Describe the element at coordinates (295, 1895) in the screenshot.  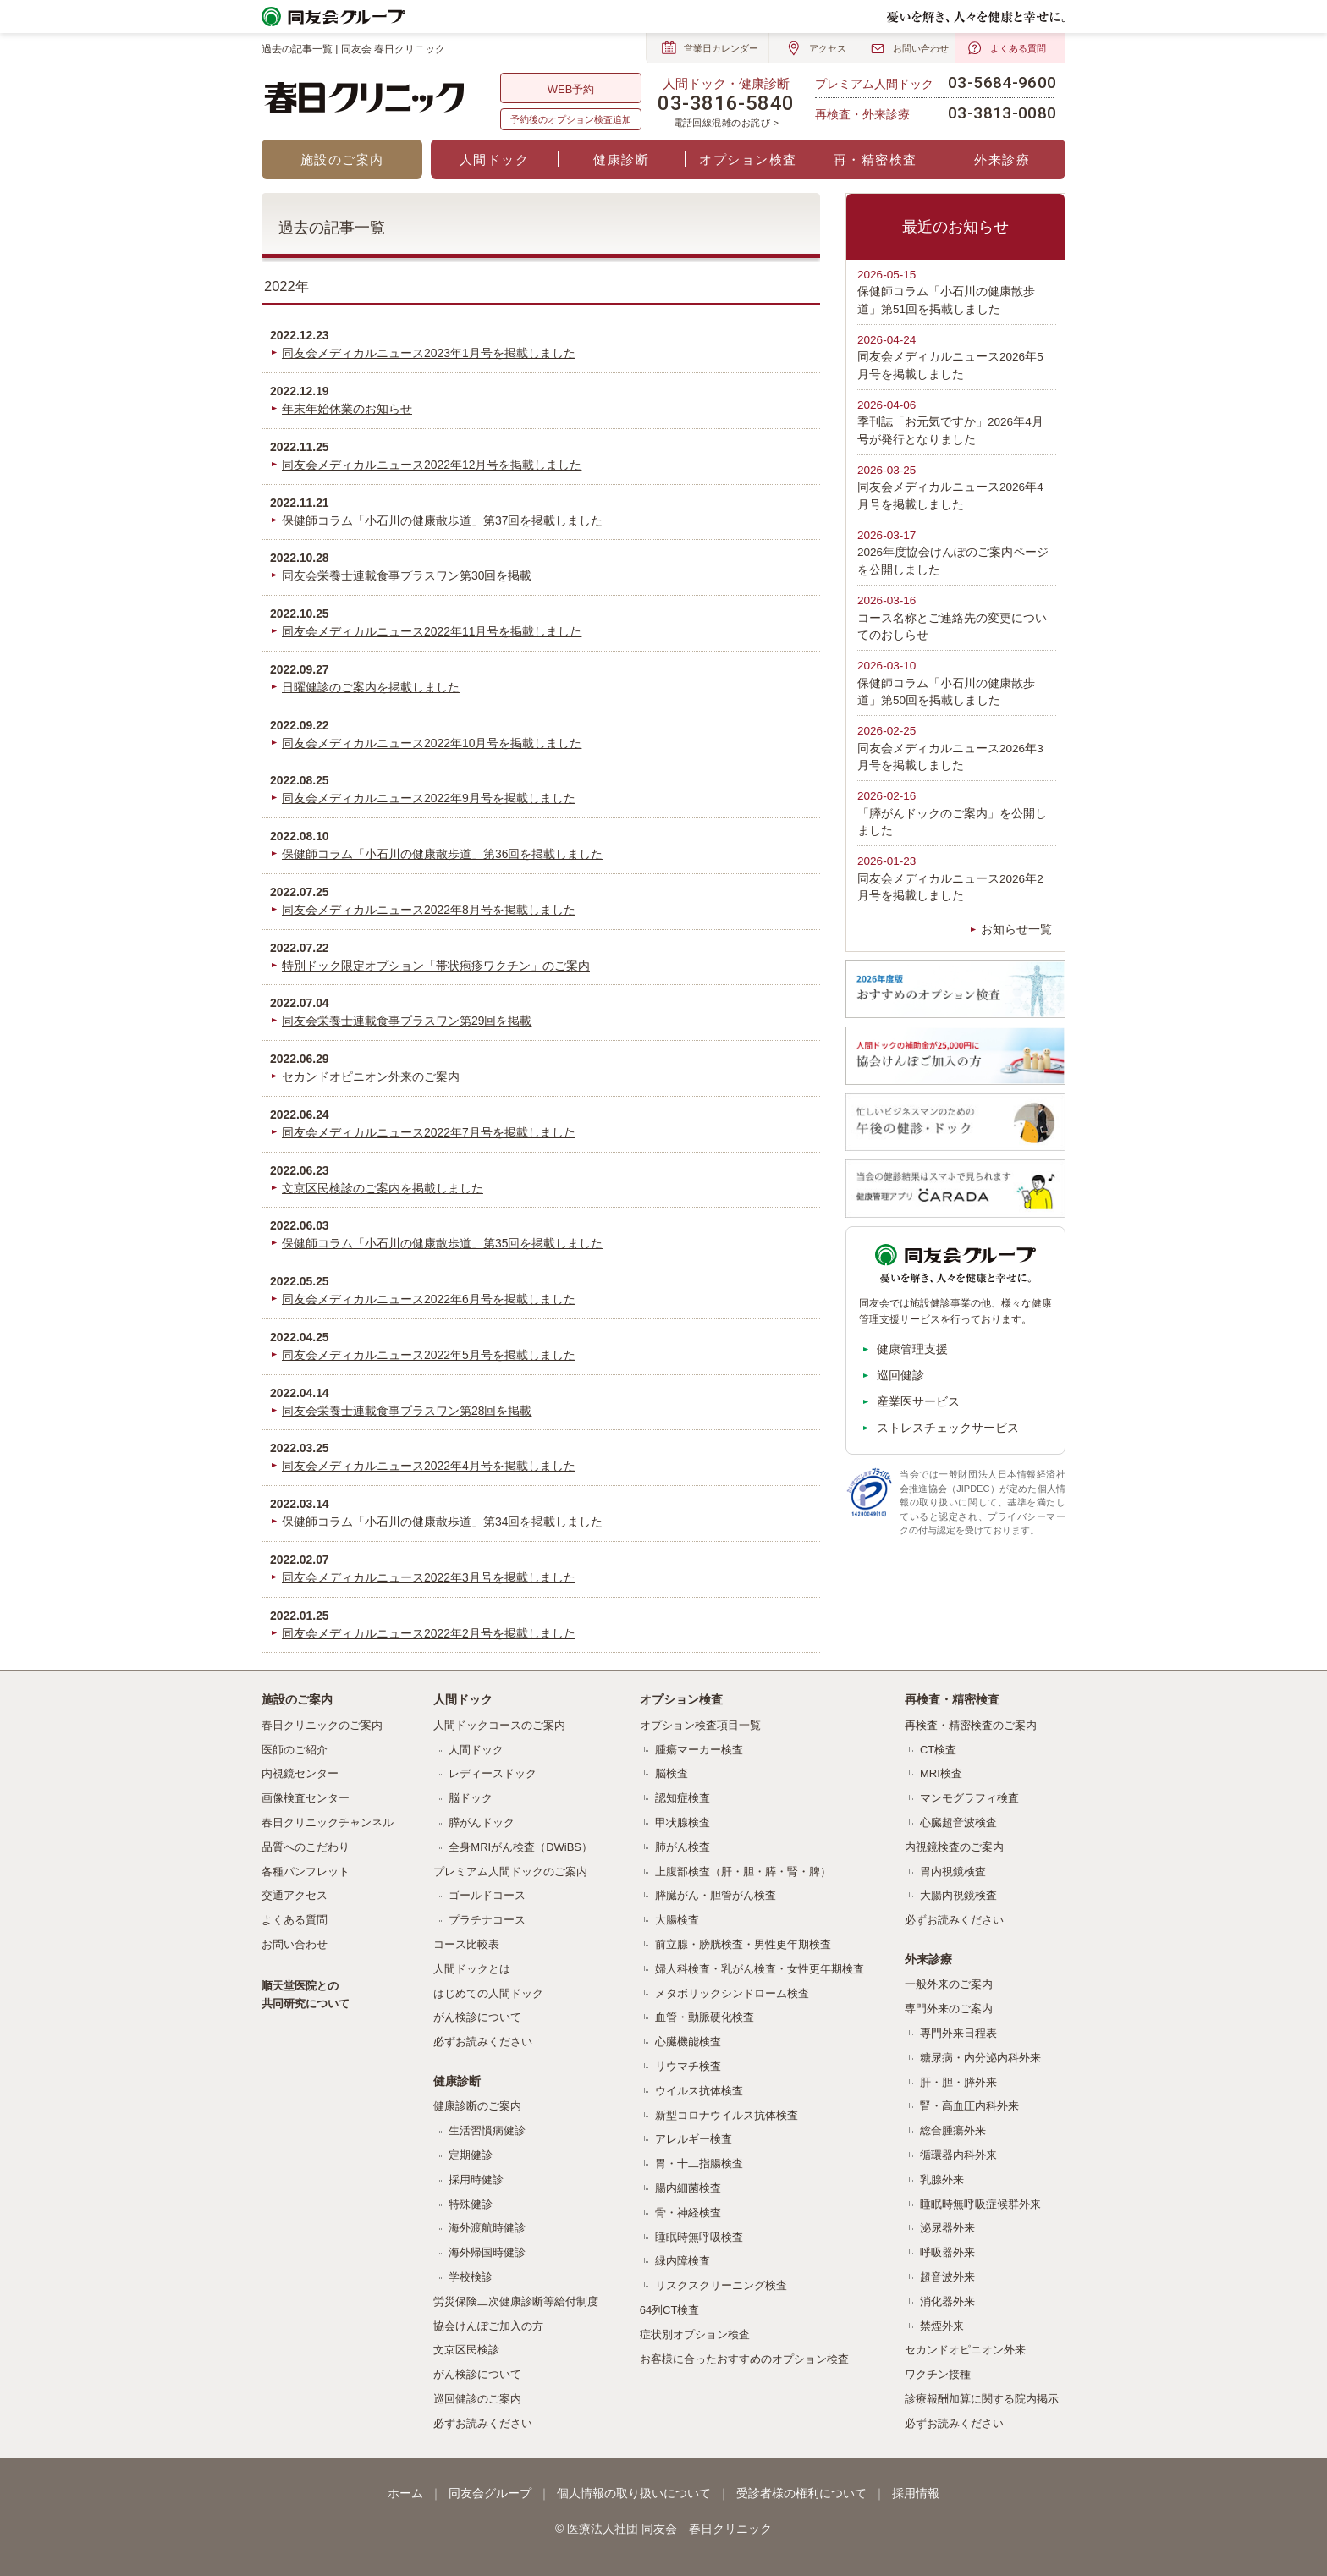
I see `交通アクセス` at that location.